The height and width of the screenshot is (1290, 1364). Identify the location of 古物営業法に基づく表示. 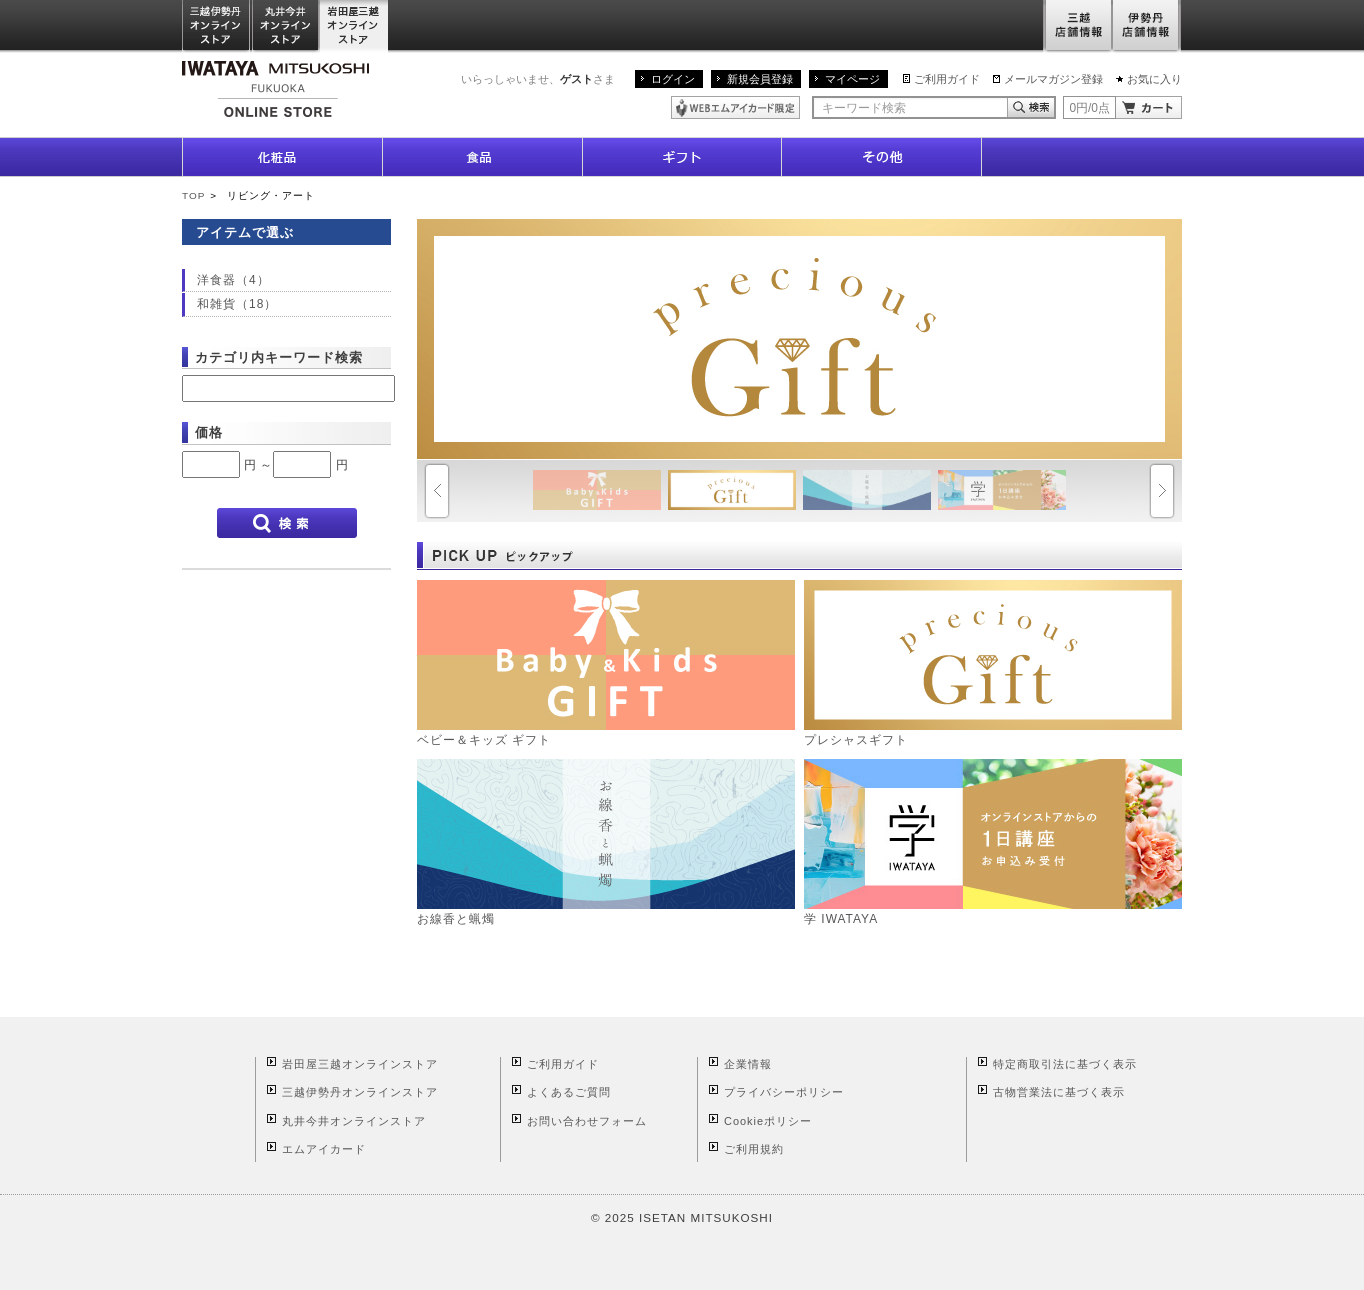
(1059, 1092).